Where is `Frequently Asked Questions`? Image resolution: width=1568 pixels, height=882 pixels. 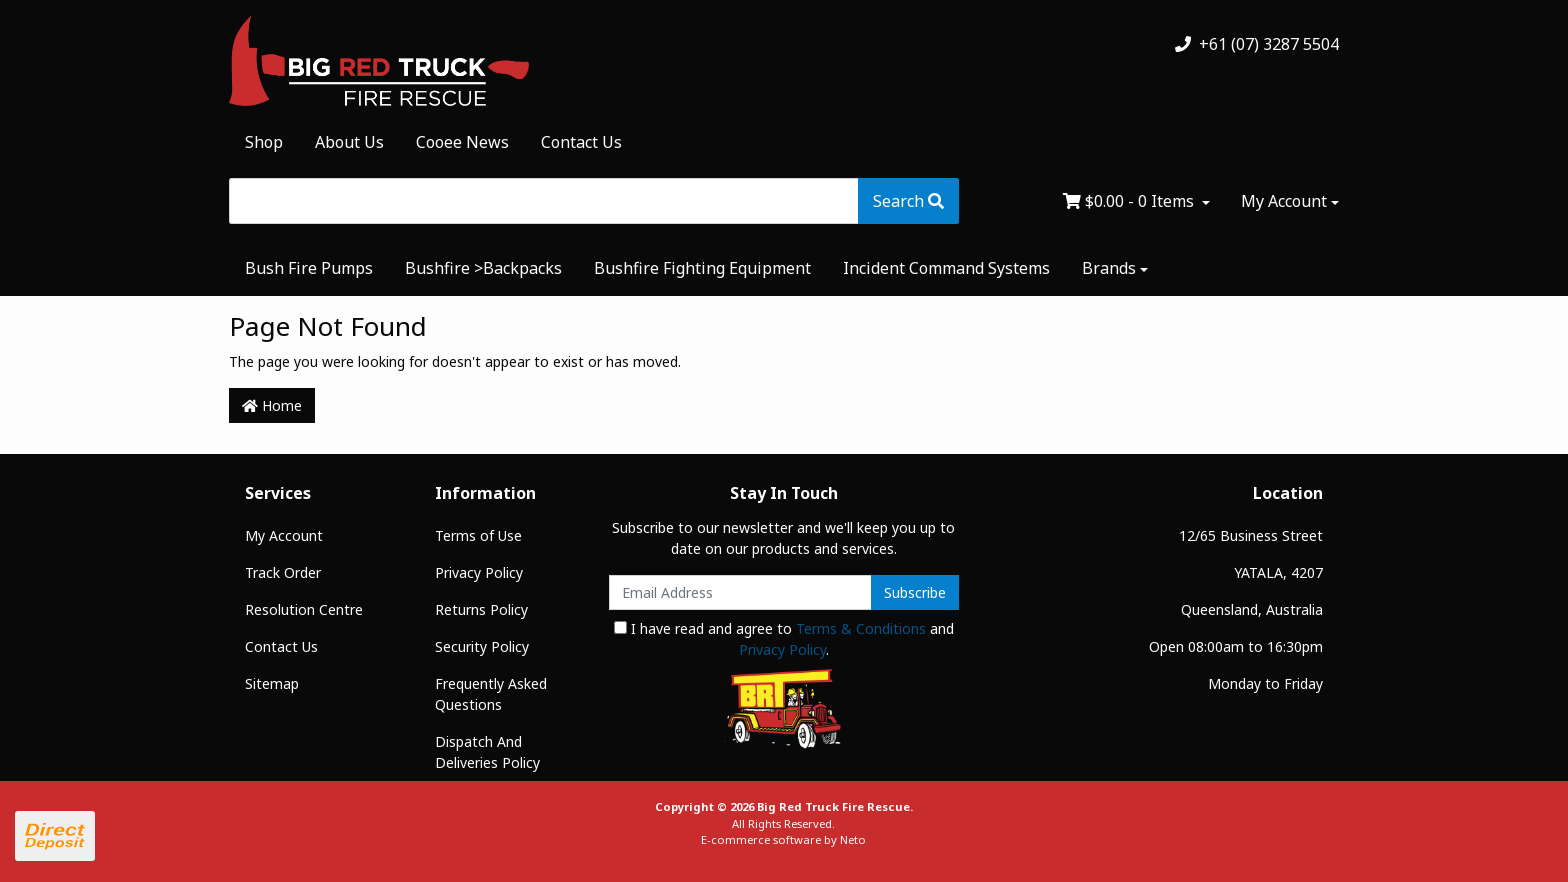 Frequently Asked Questions is located at coordinates (491, 694).